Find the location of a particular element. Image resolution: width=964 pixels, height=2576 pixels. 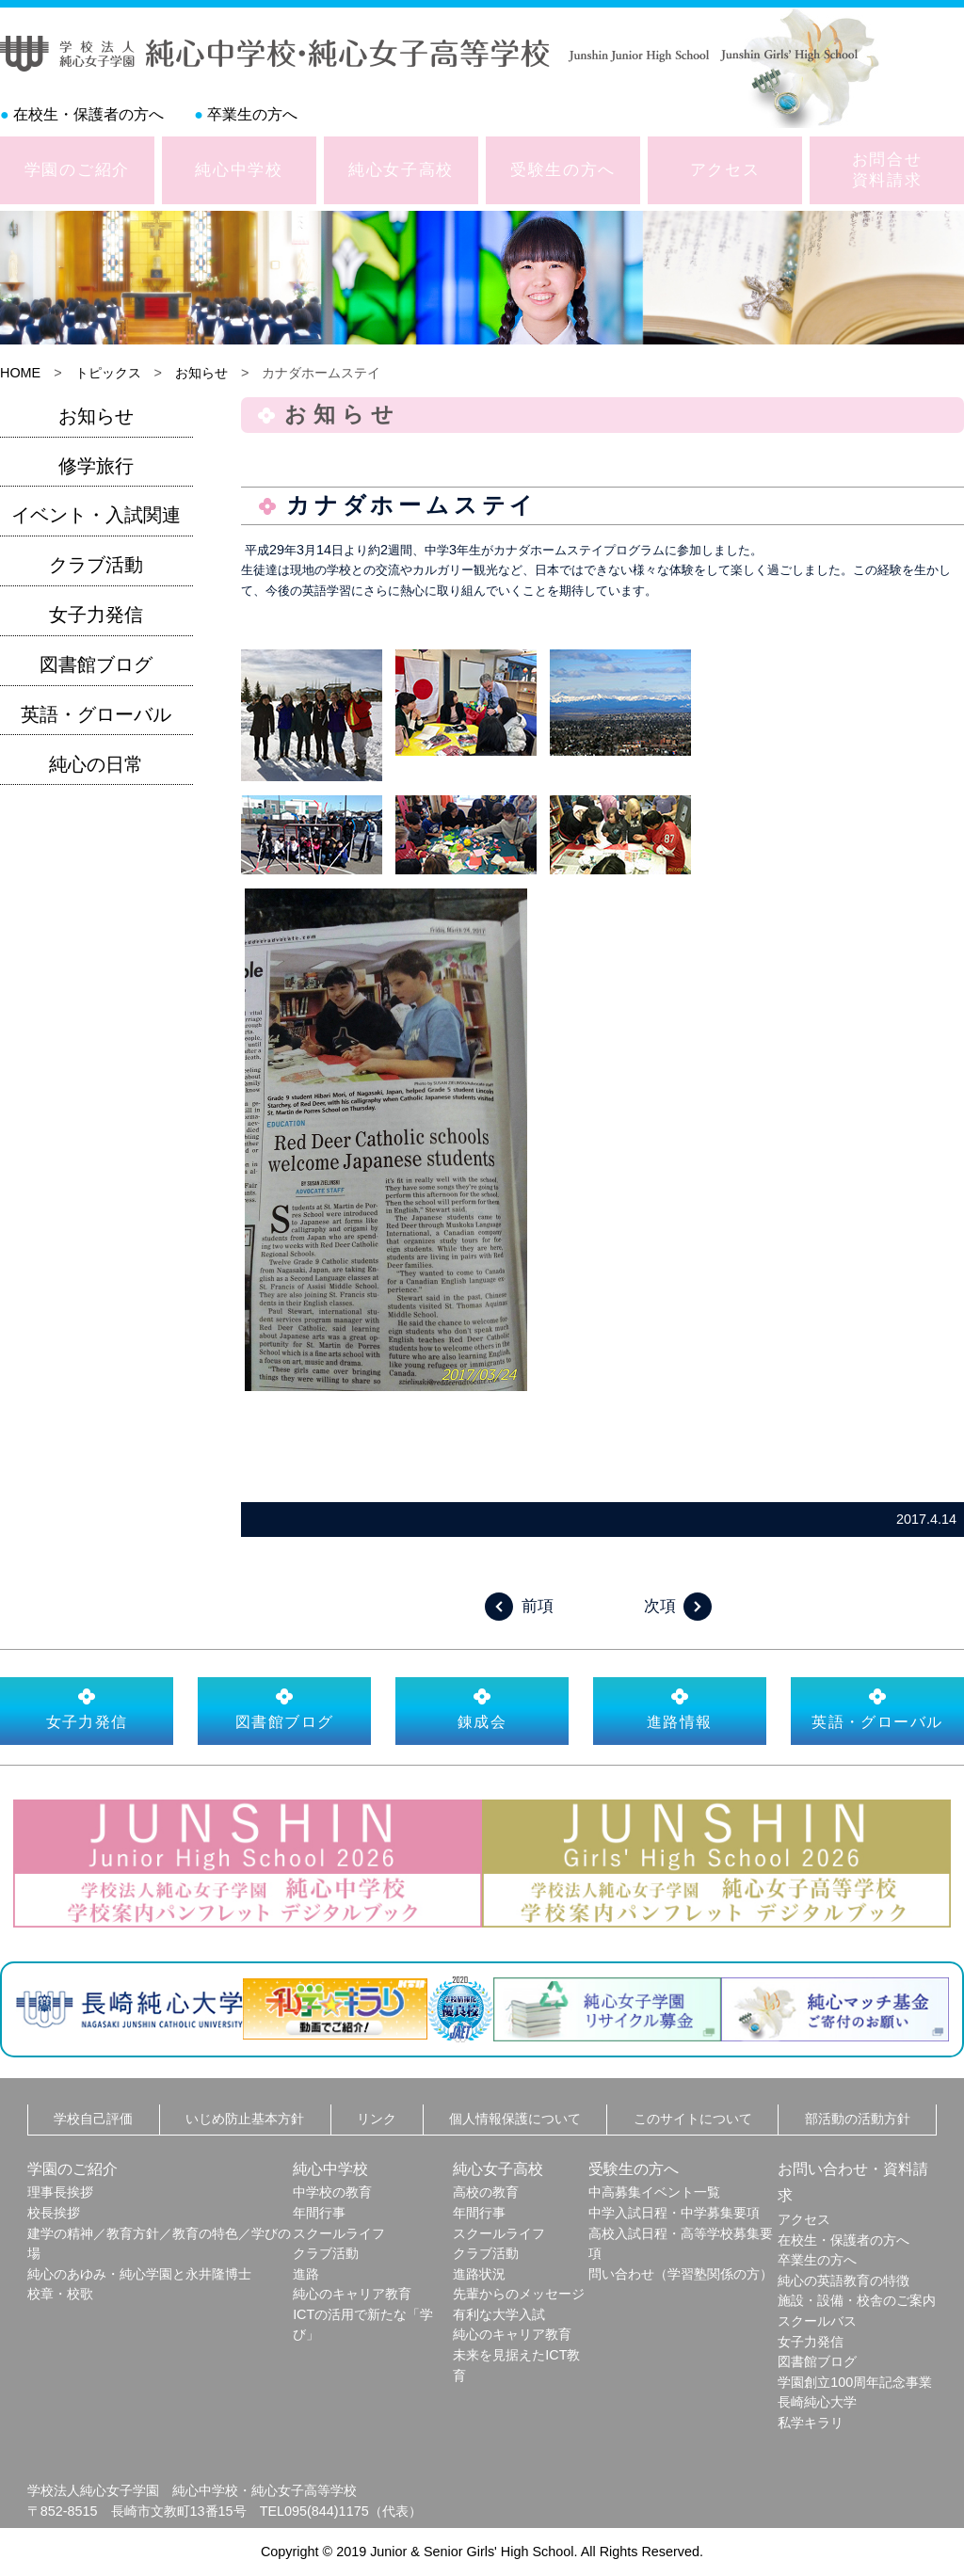

理事長挨拶 is located at coordinates (60, 2192).